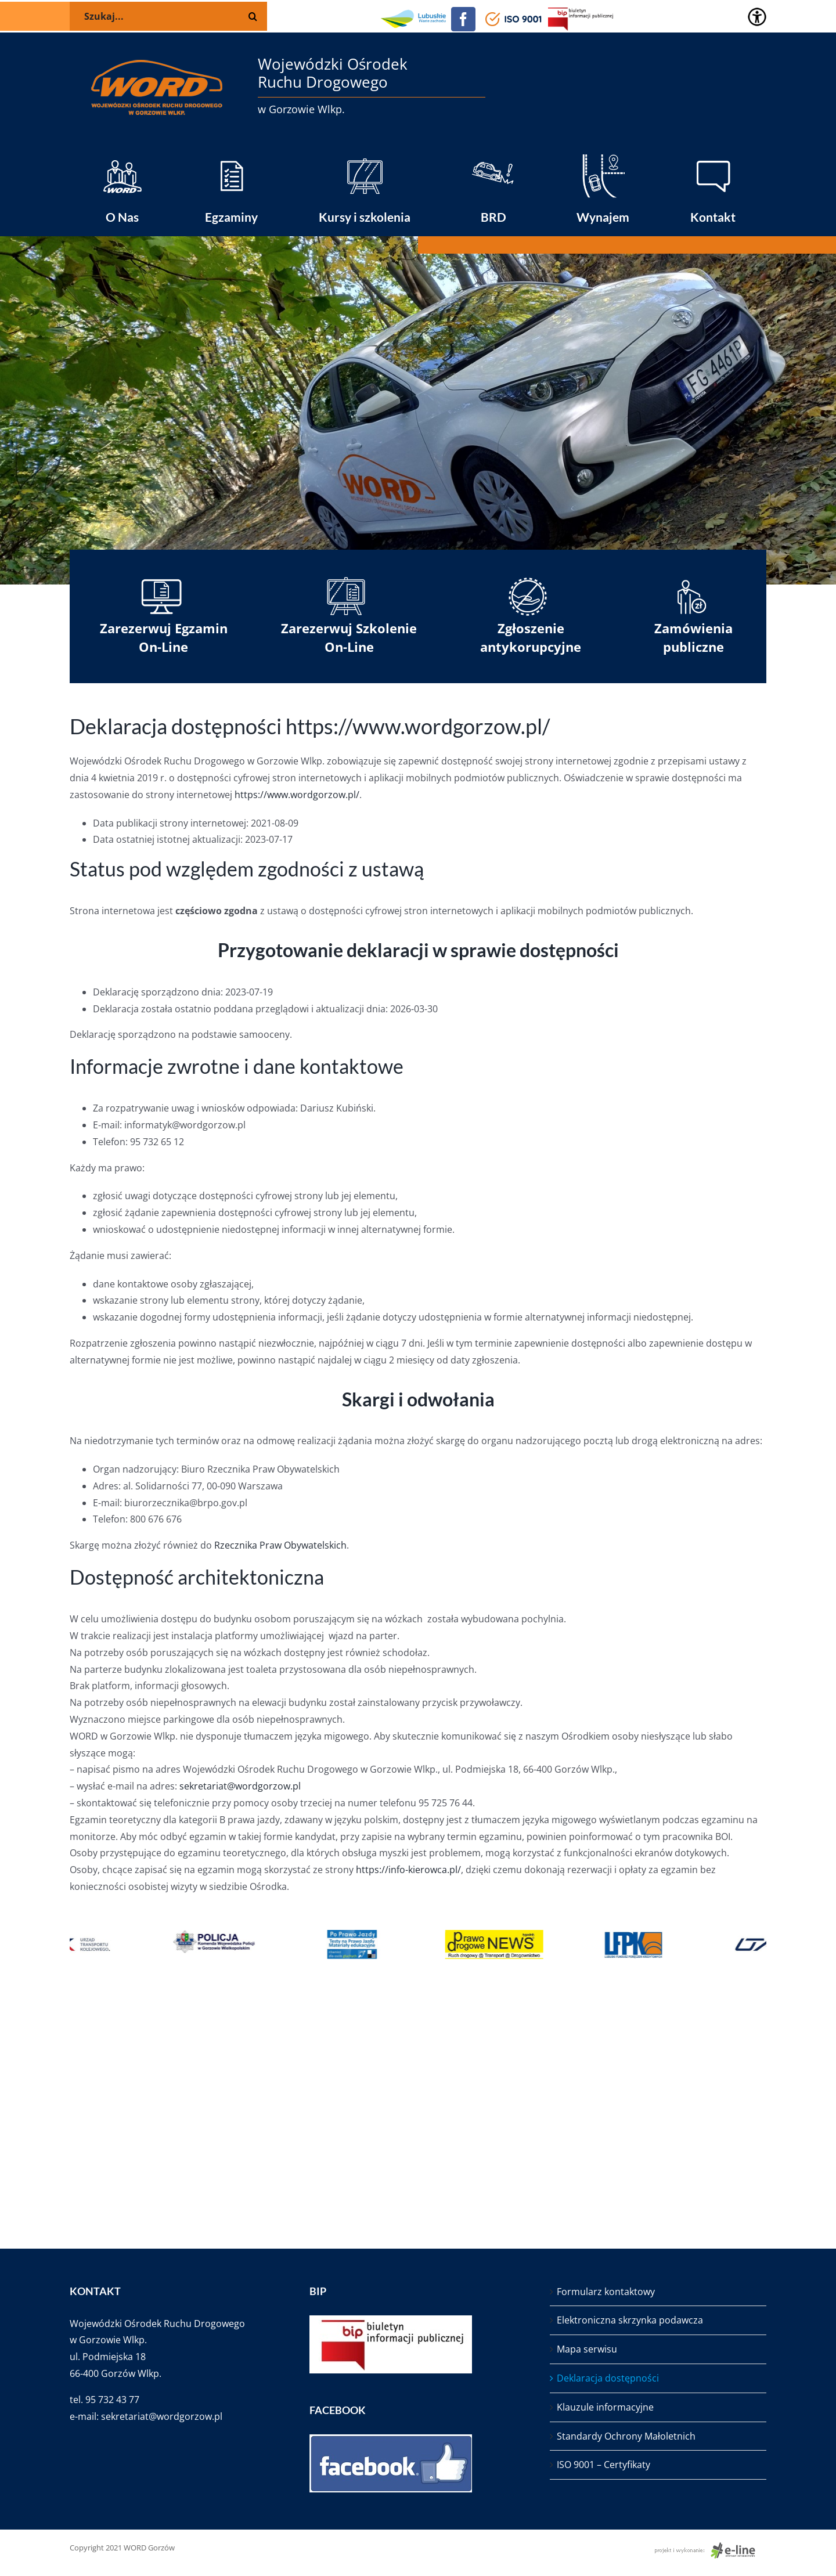 This screenshot has height=2576, width=836. What do you see at coordinates (626, 2436) in the screenshot?
I see `Standardy Ochrony Małoletnich` at bounding box center [626, 2436].